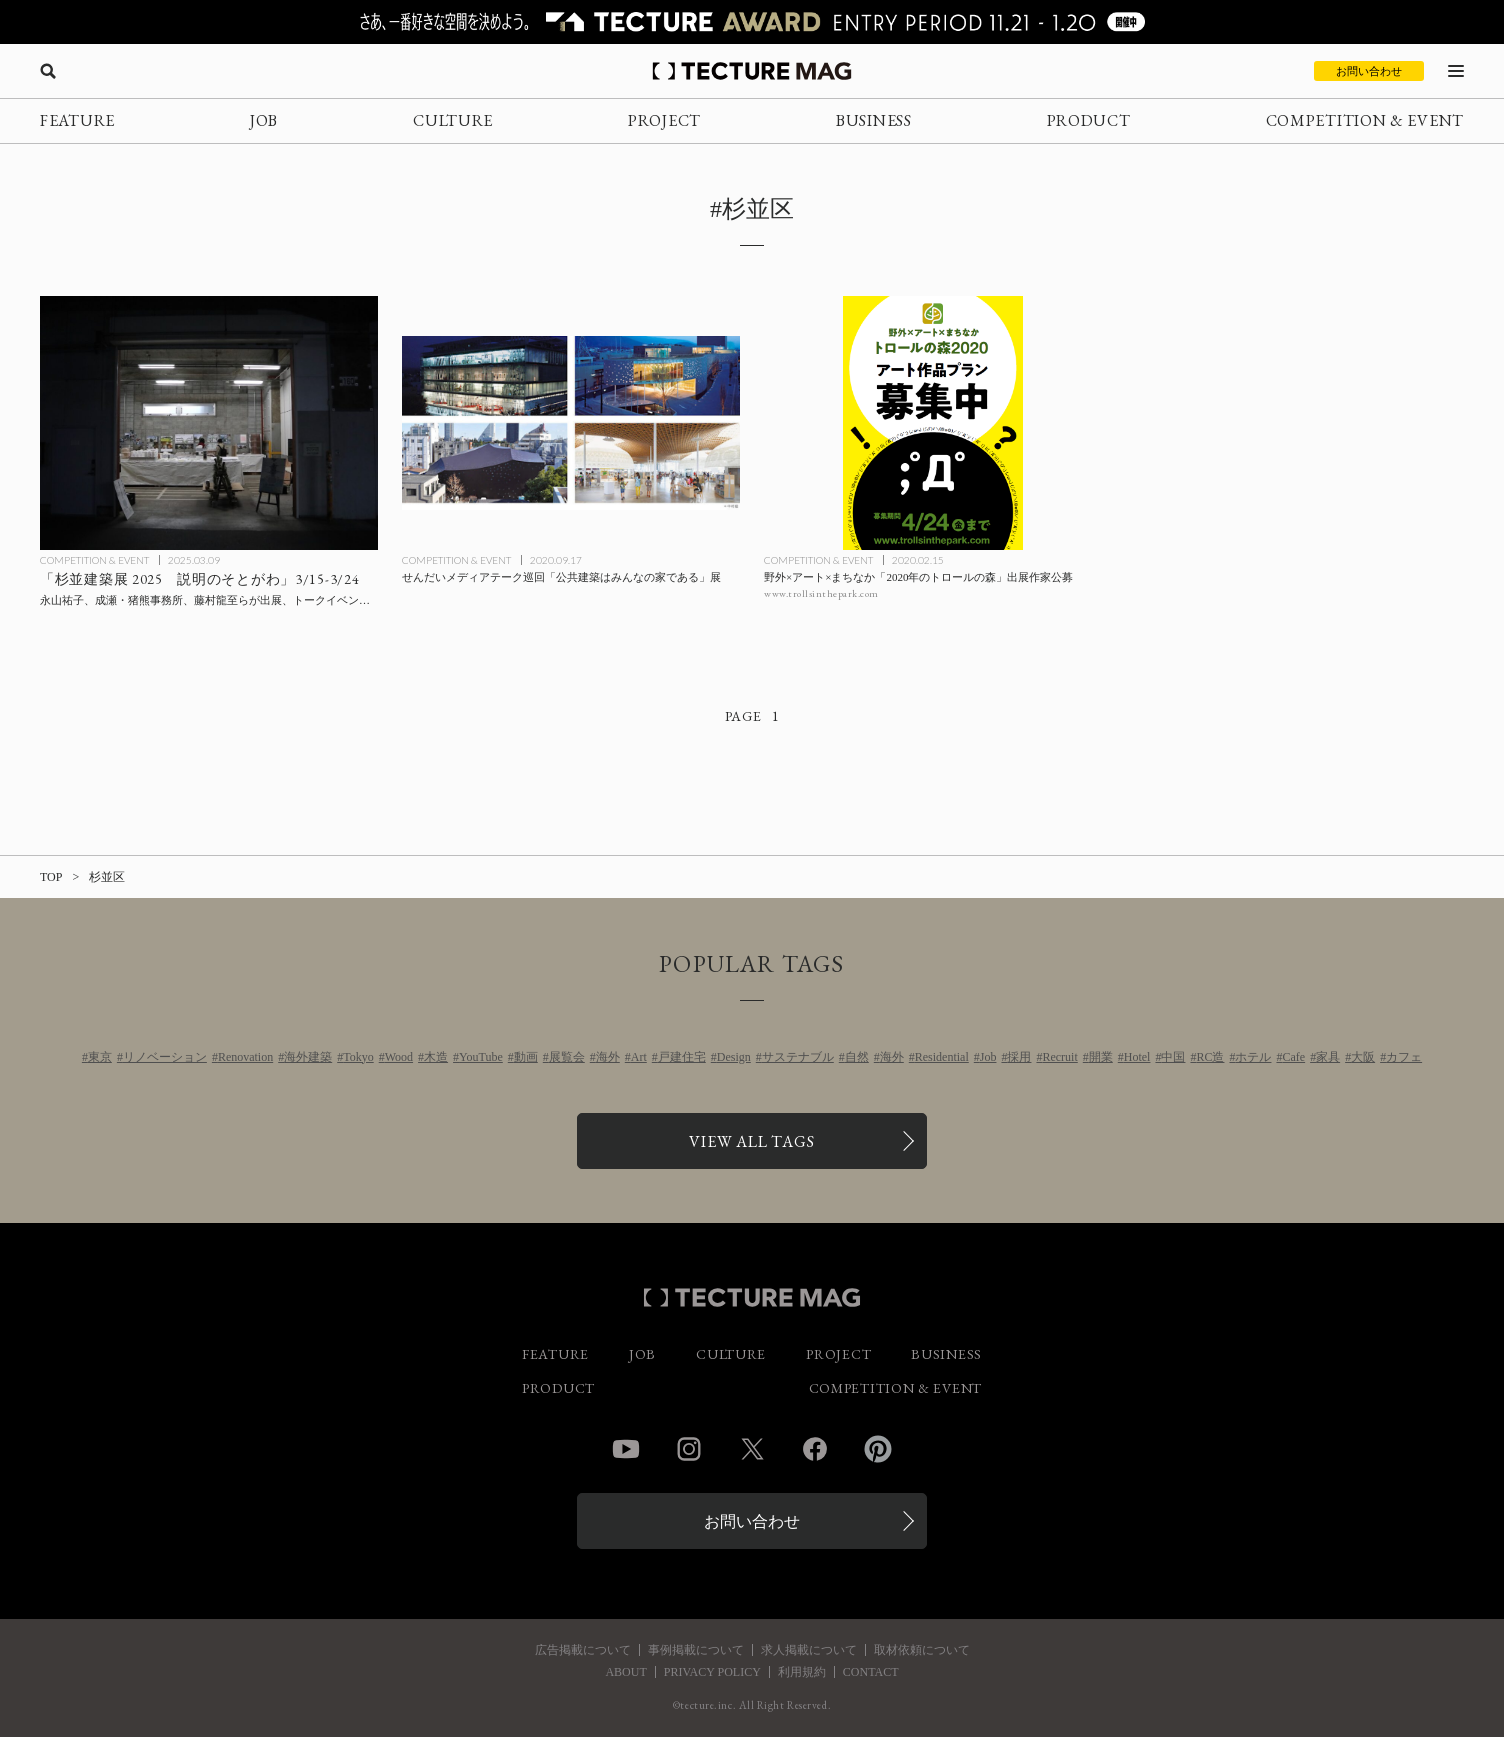  Describe the element at coordinates (100, 1057) in the screenshot. I see `東京` at that location.